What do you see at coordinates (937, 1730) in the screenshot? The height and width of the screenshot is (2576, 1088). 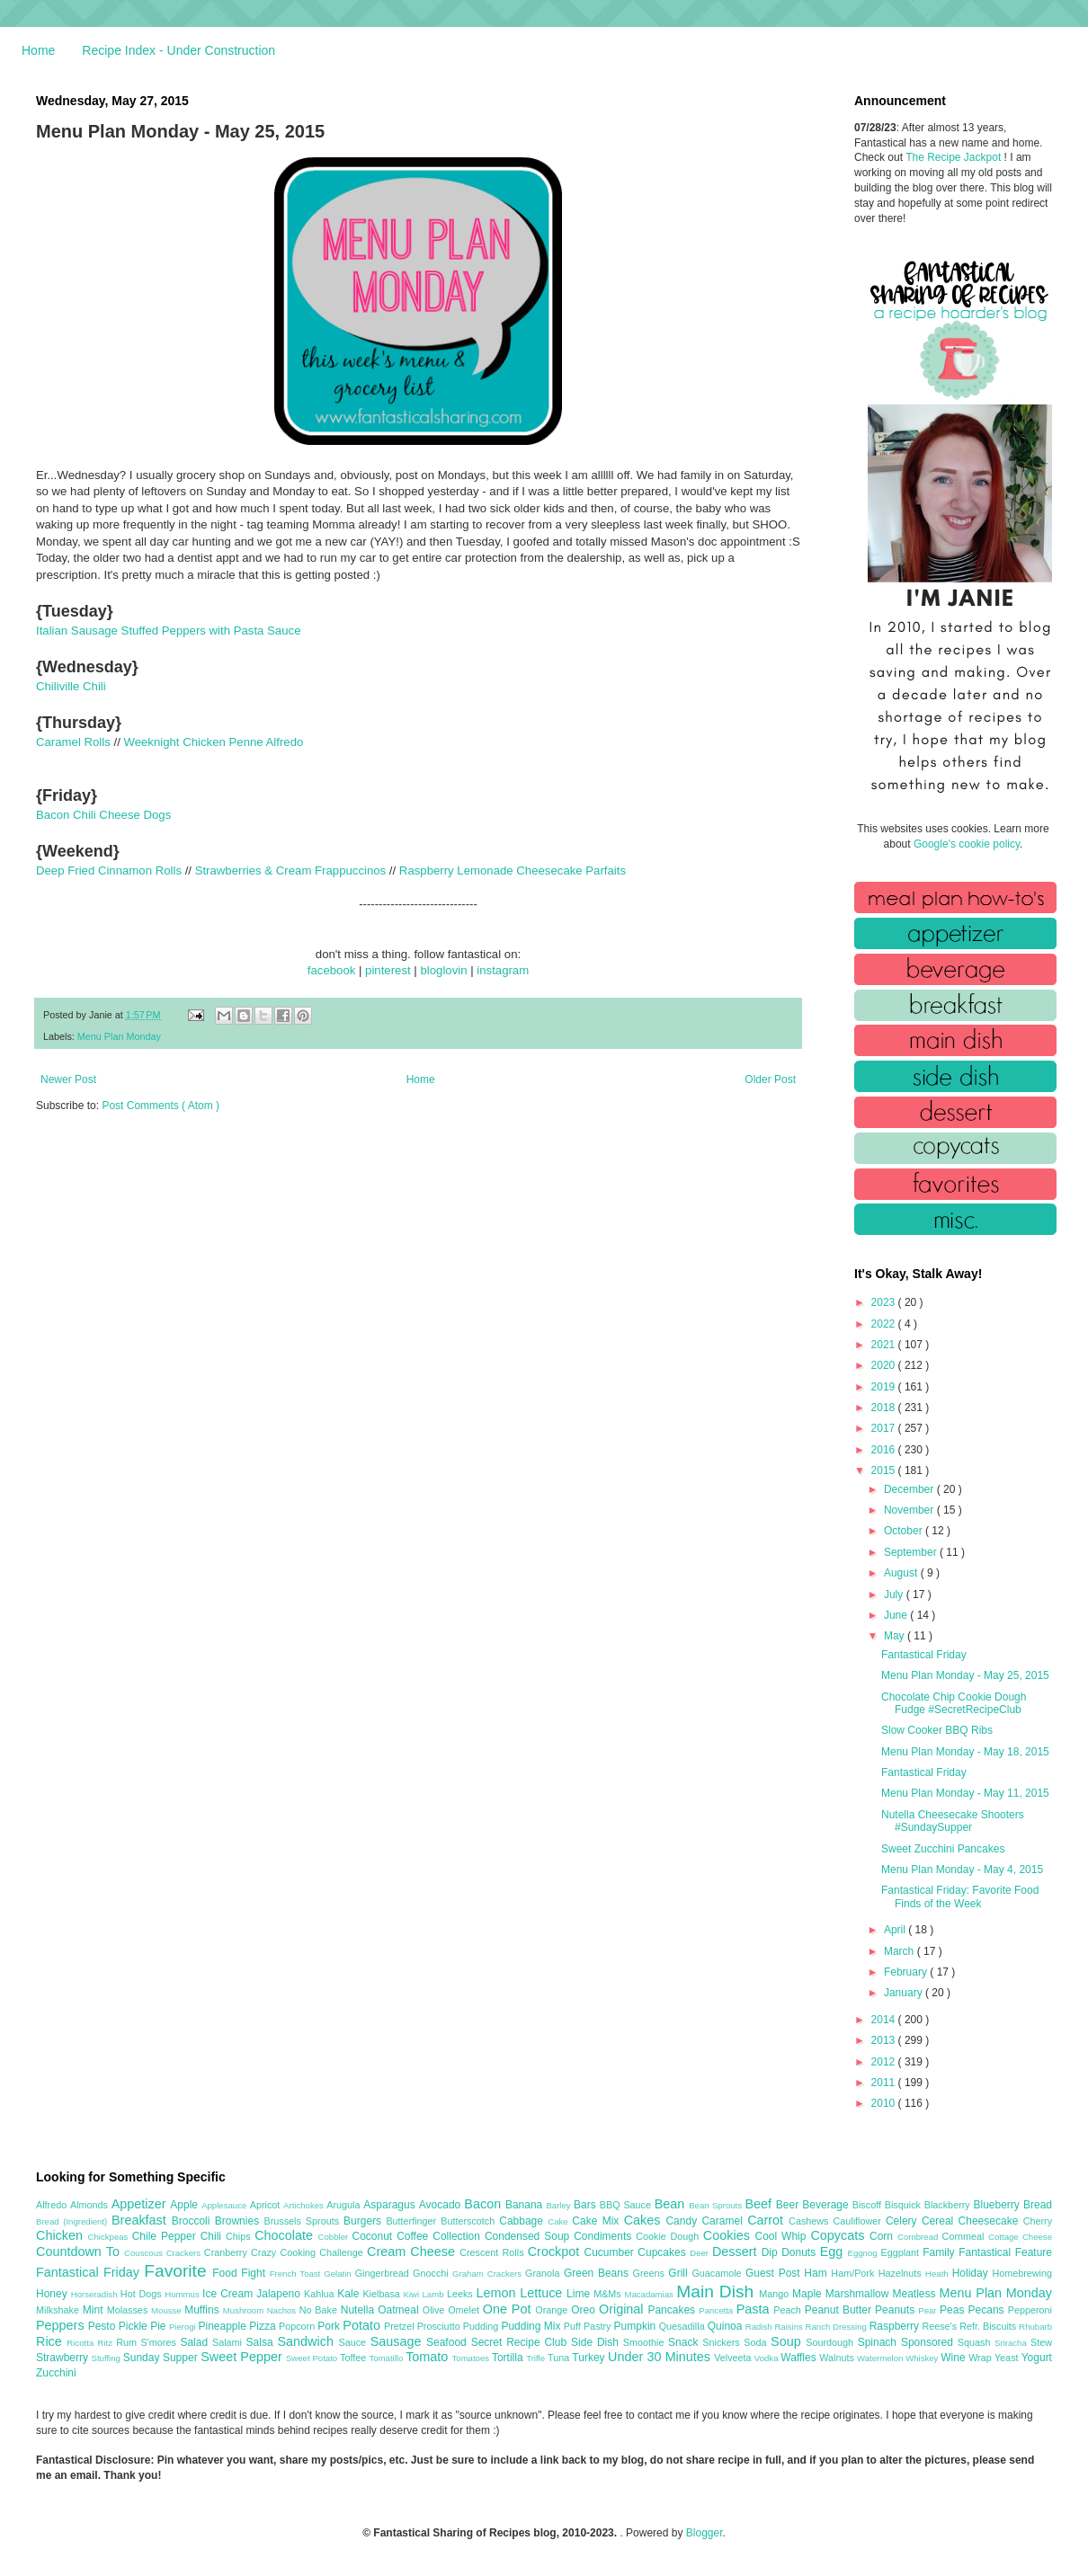 I see `Slow Cooker BBQ Ribs` at bounding box center [937, 1730].